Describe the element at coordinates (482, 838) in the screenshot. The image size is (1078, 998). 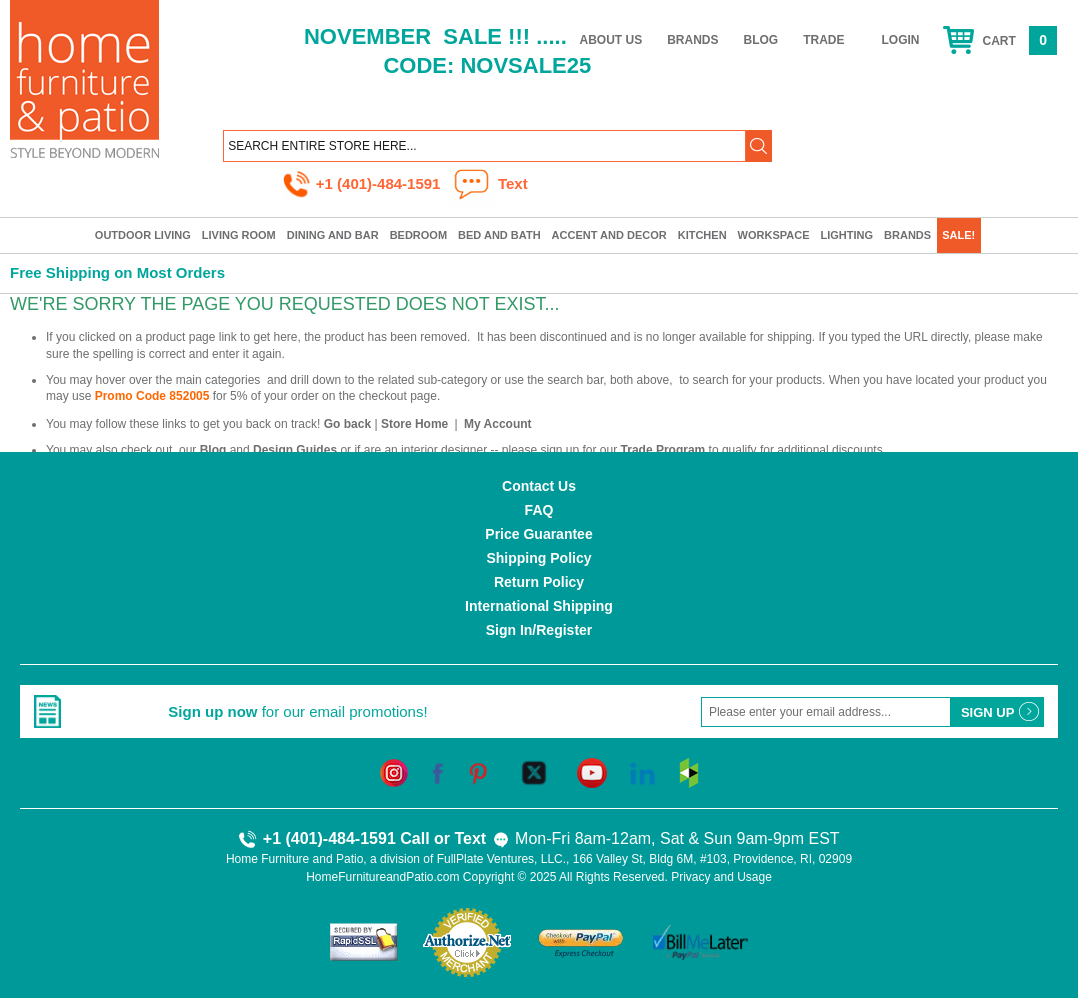
I see `Text` at that location.